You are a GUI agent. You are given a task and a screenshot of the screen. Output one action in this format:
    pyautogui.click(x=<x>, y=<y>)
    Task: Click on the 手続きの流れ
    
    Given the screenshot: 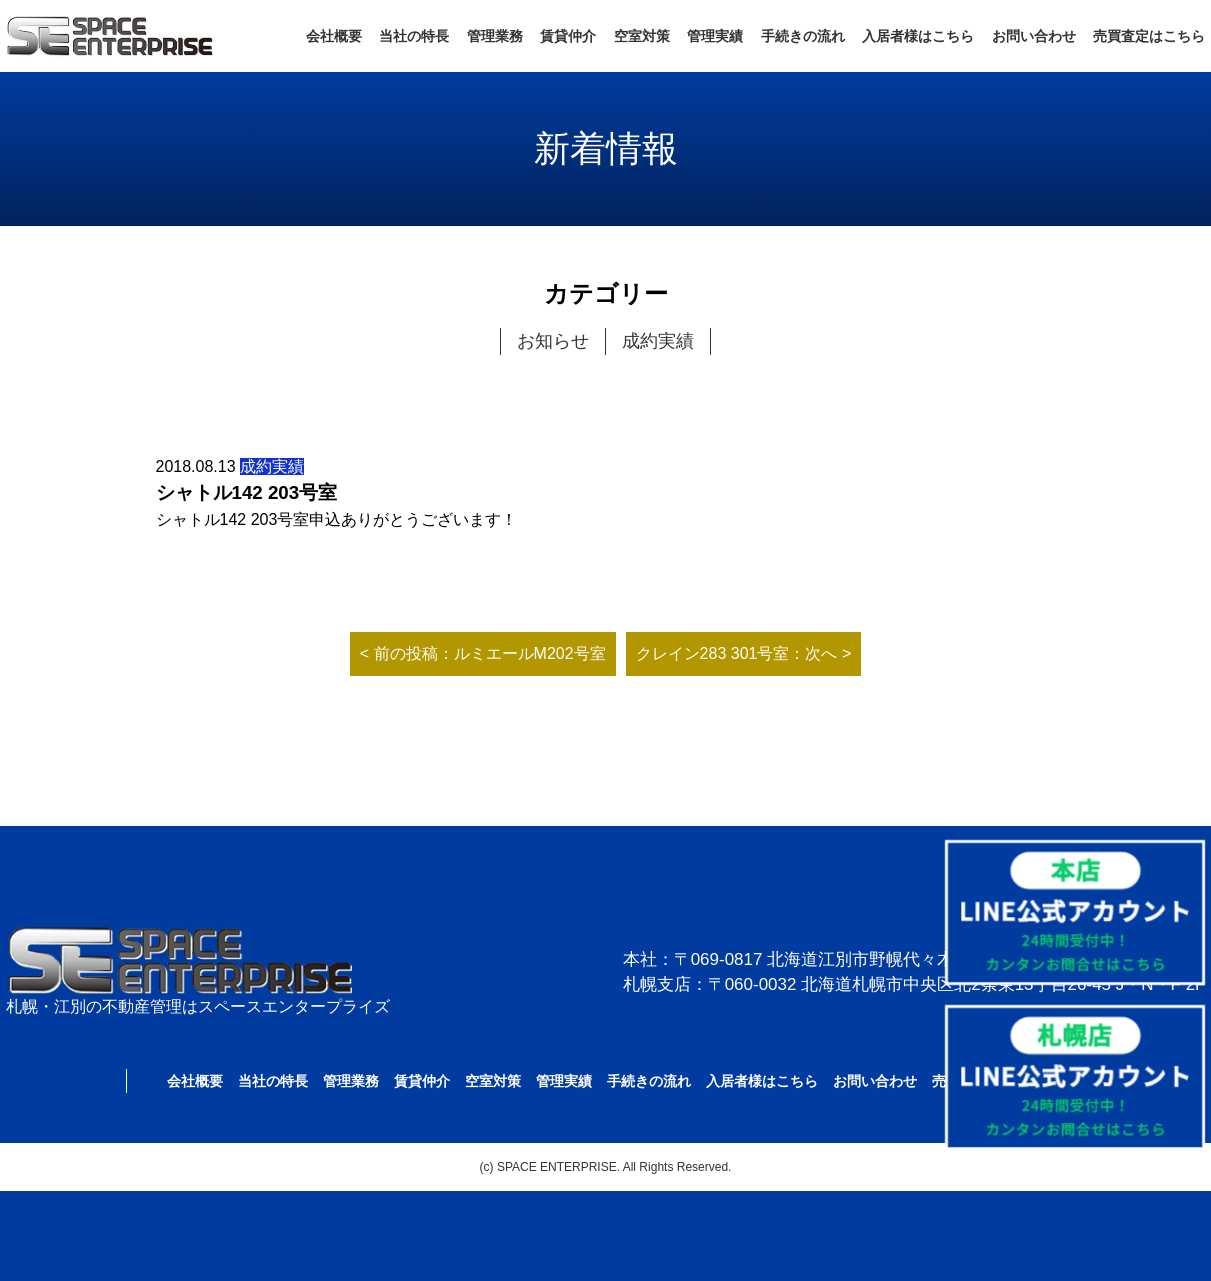 What is the action you would take?
    pyautogui.click(x=803, y=36)
    